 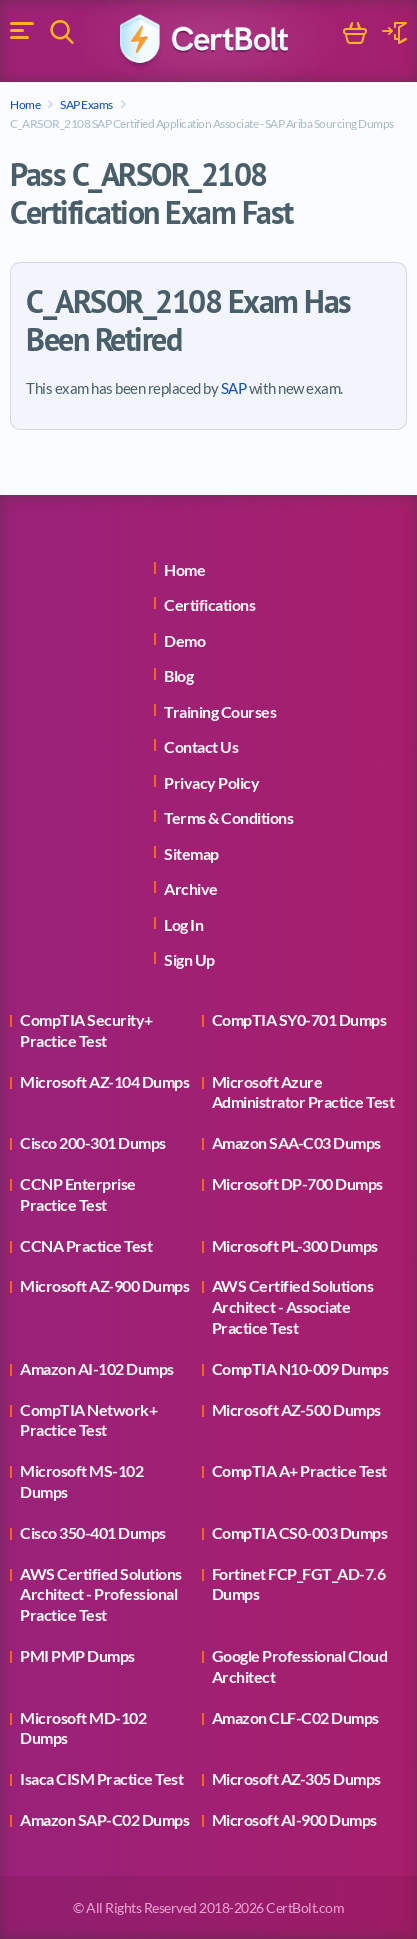 I want to click on Cisco 350-401 Dumps, so click(x=93, y=1532).